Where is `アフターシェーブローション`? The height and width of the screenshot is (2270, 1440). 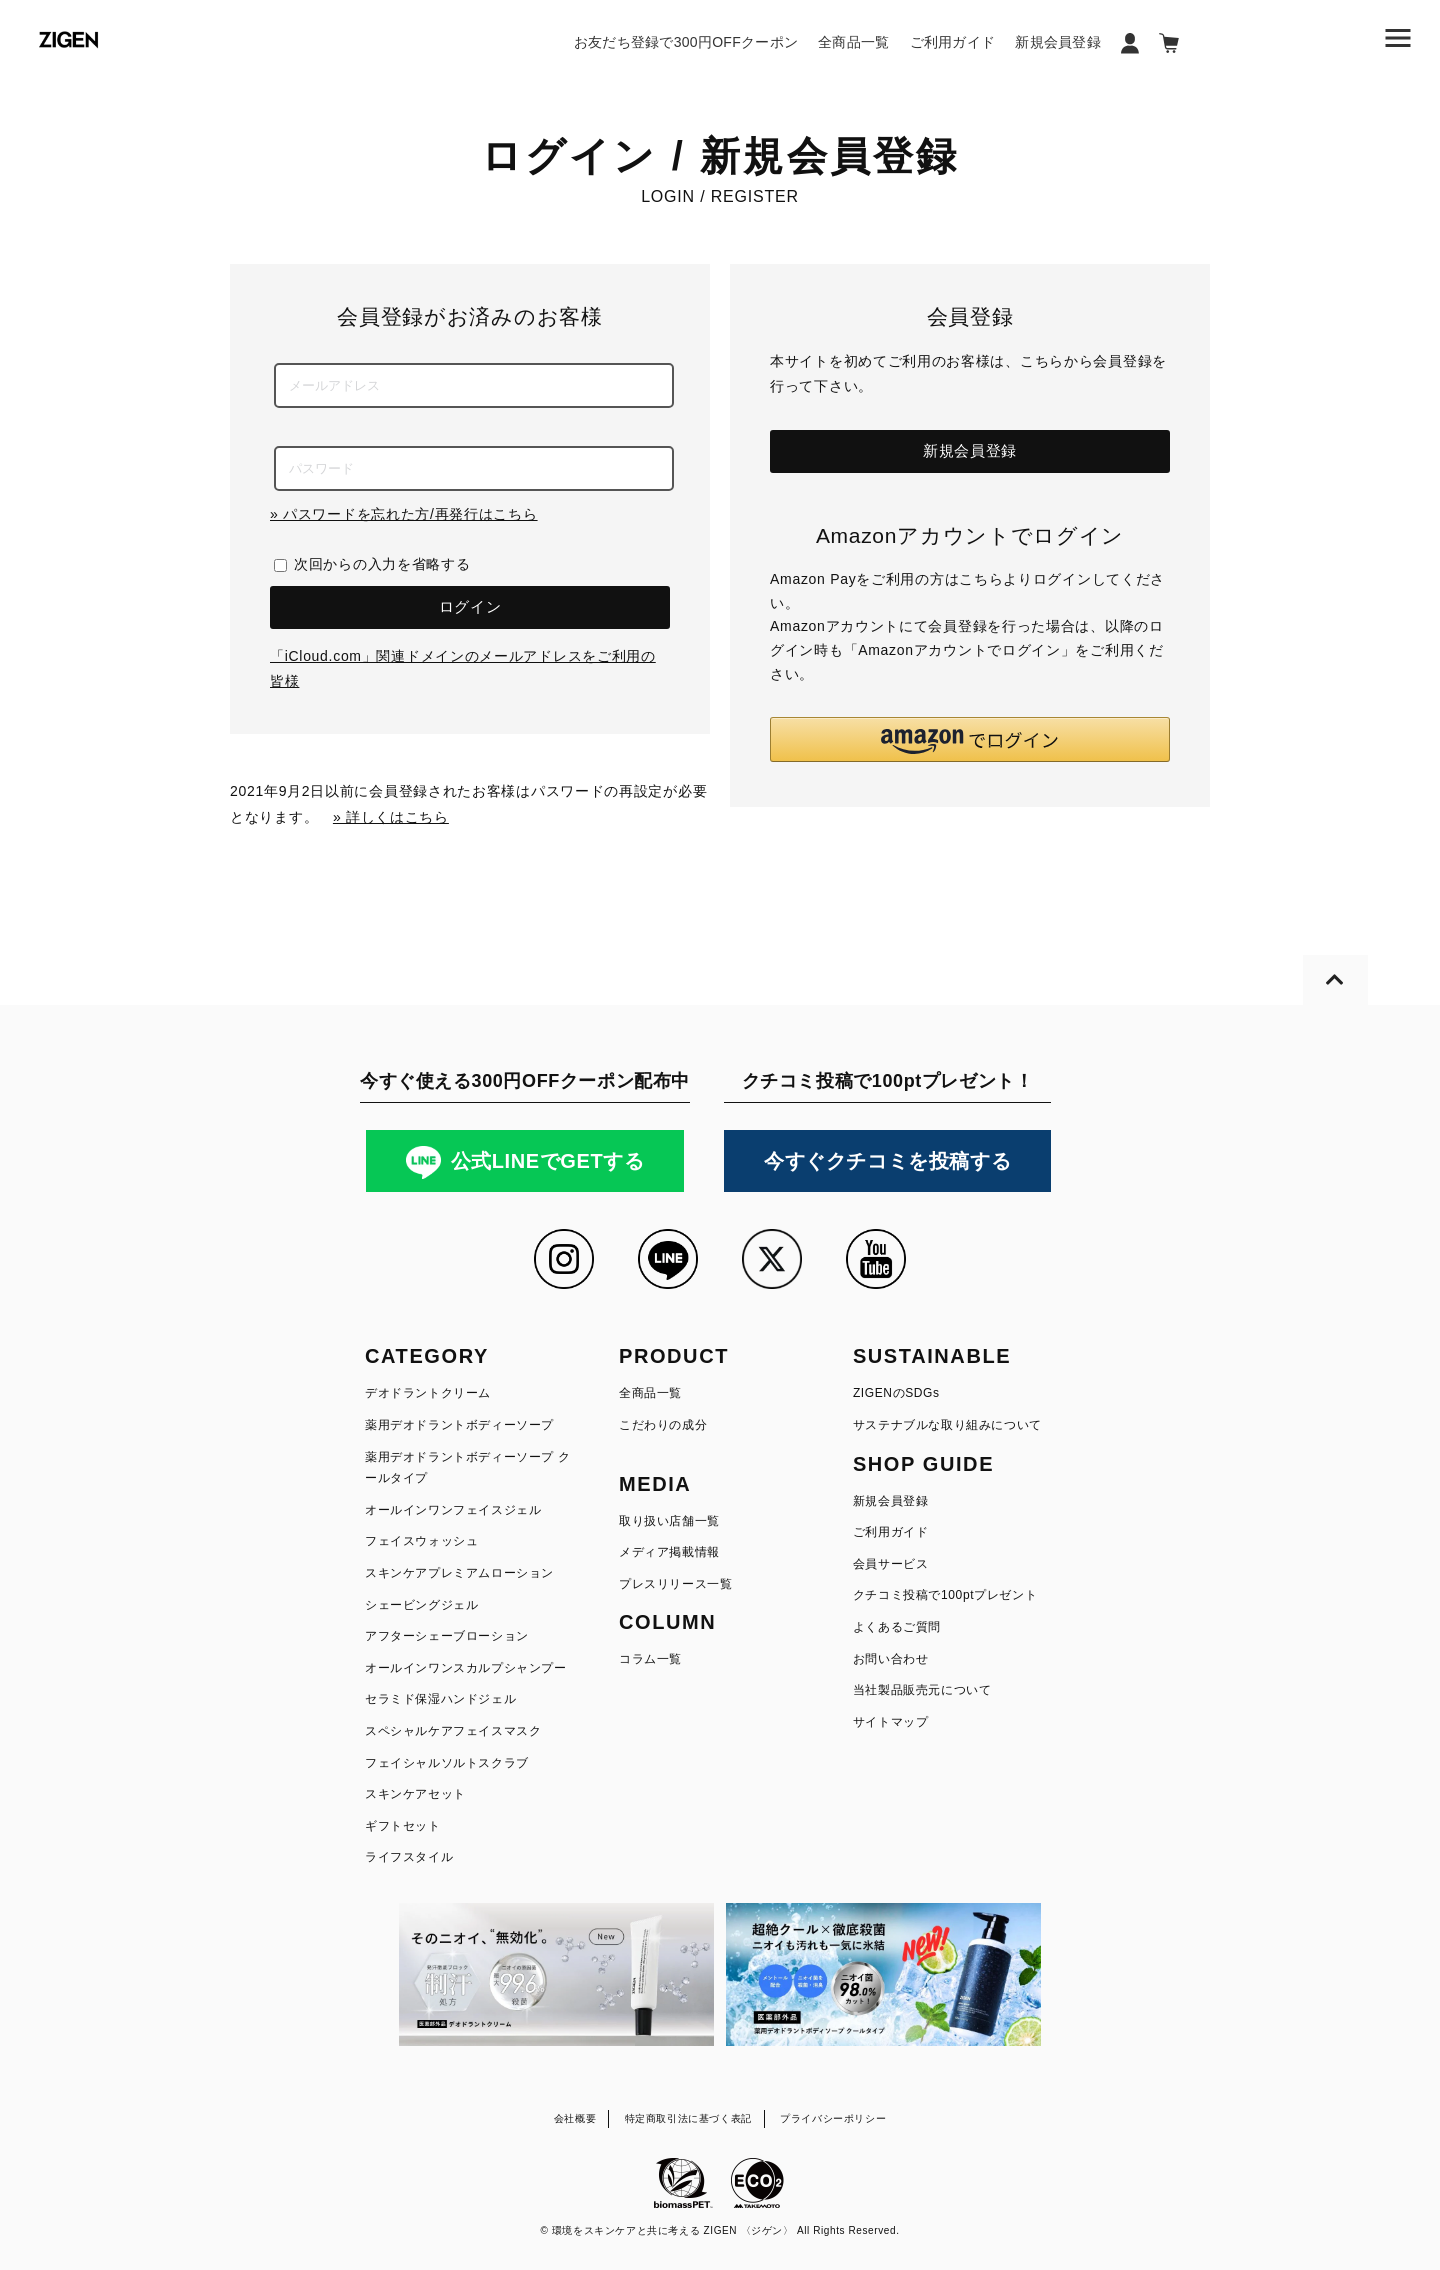
アフターシェーブローション is located at coordinates (447, 1636).